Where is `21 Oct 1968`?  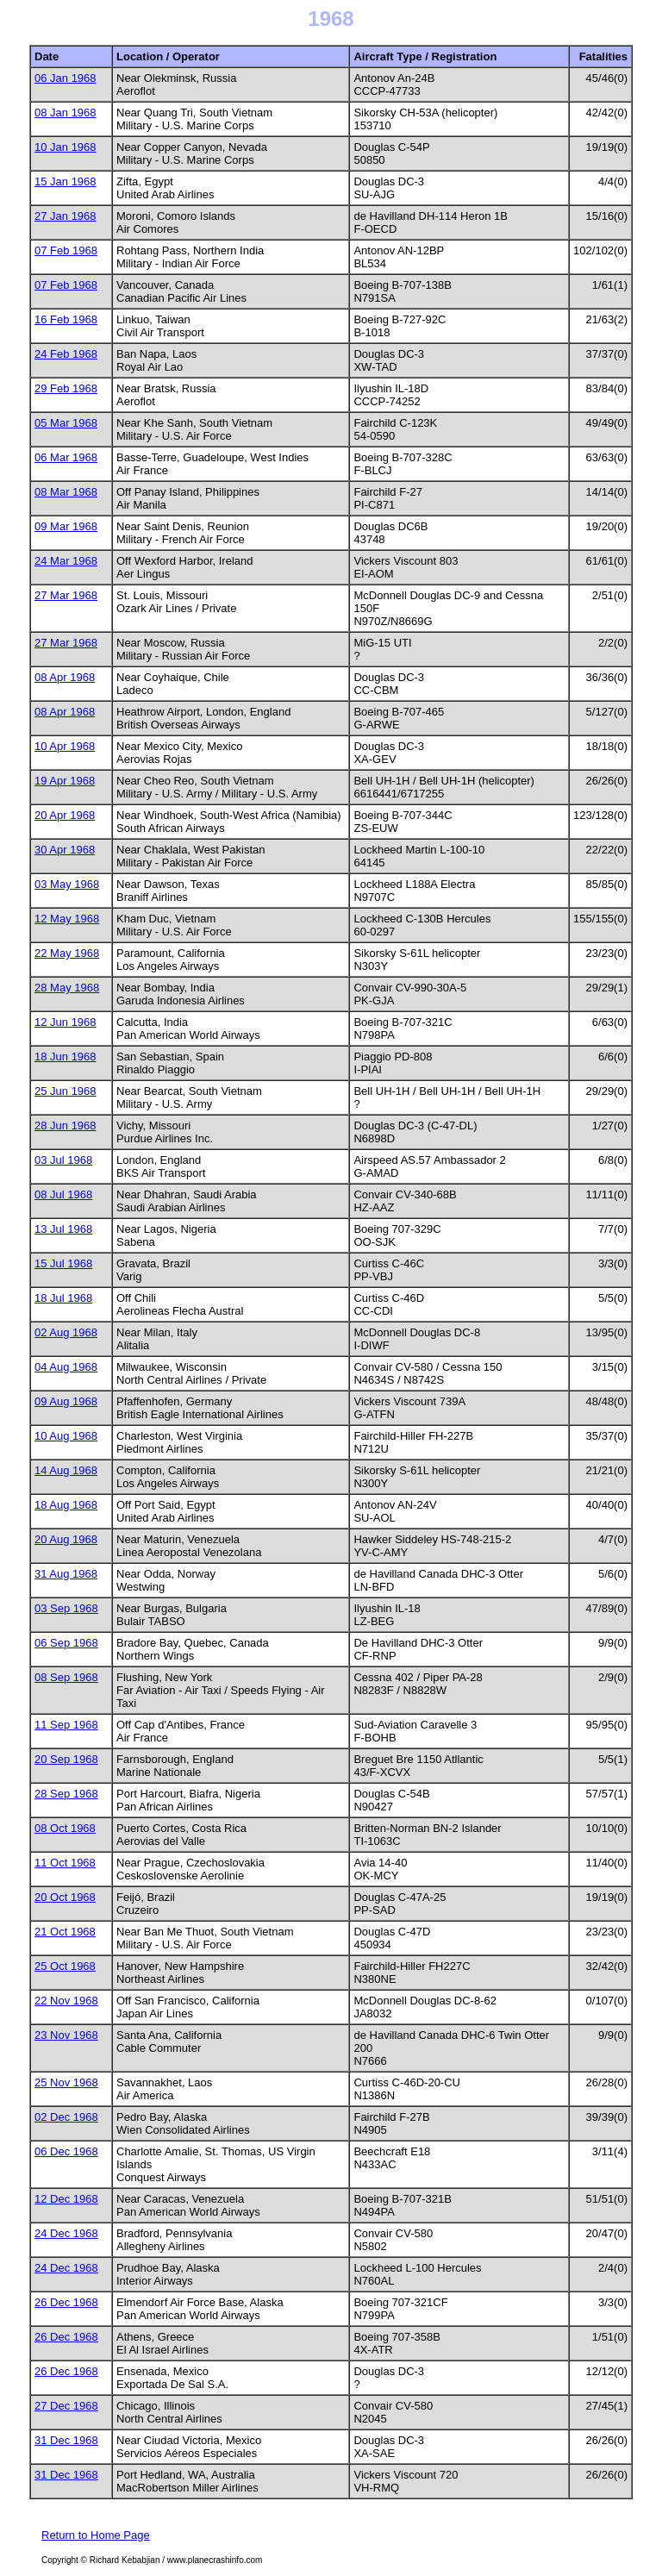 21 Oct 1968 is located at coordinates (65, 1931).